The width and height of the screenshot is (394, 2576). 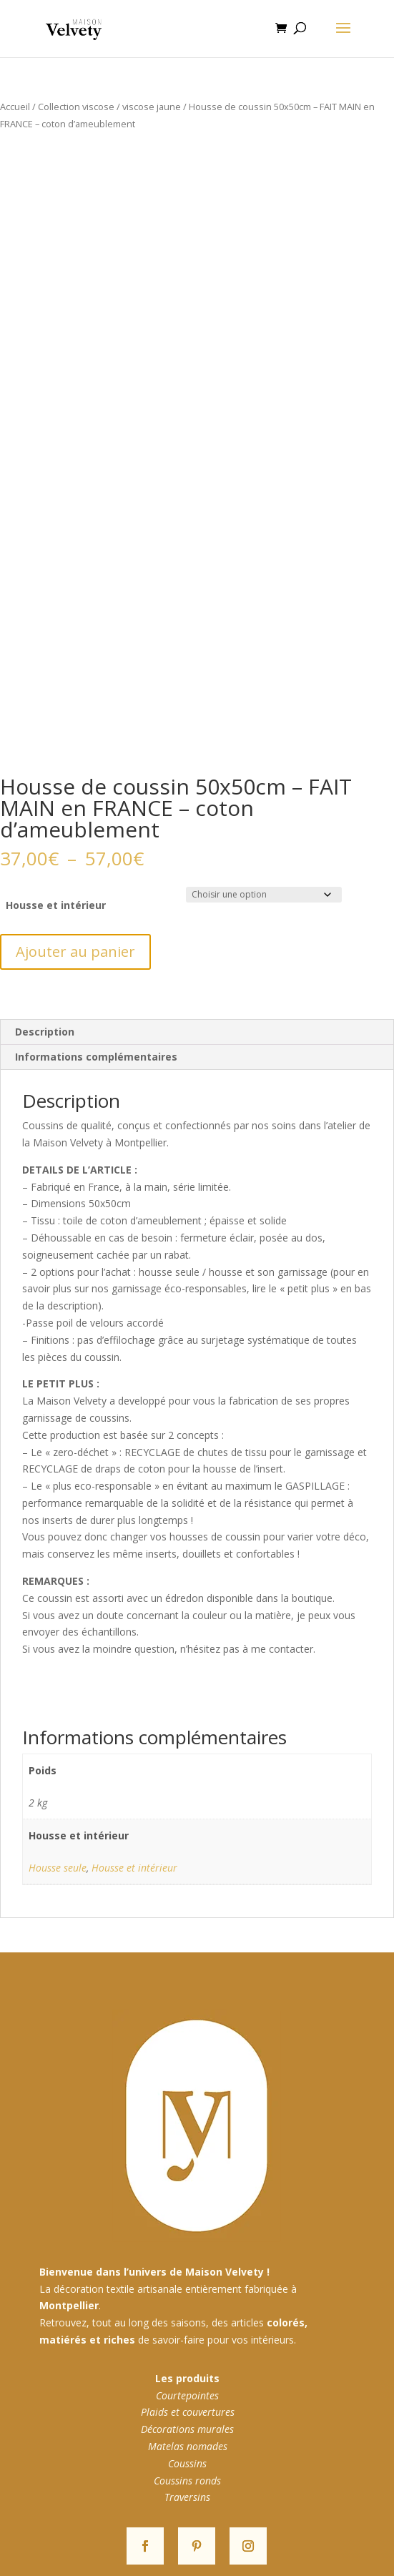 I want to click on Plaids et couvertures, so click(x=188, y=2412).